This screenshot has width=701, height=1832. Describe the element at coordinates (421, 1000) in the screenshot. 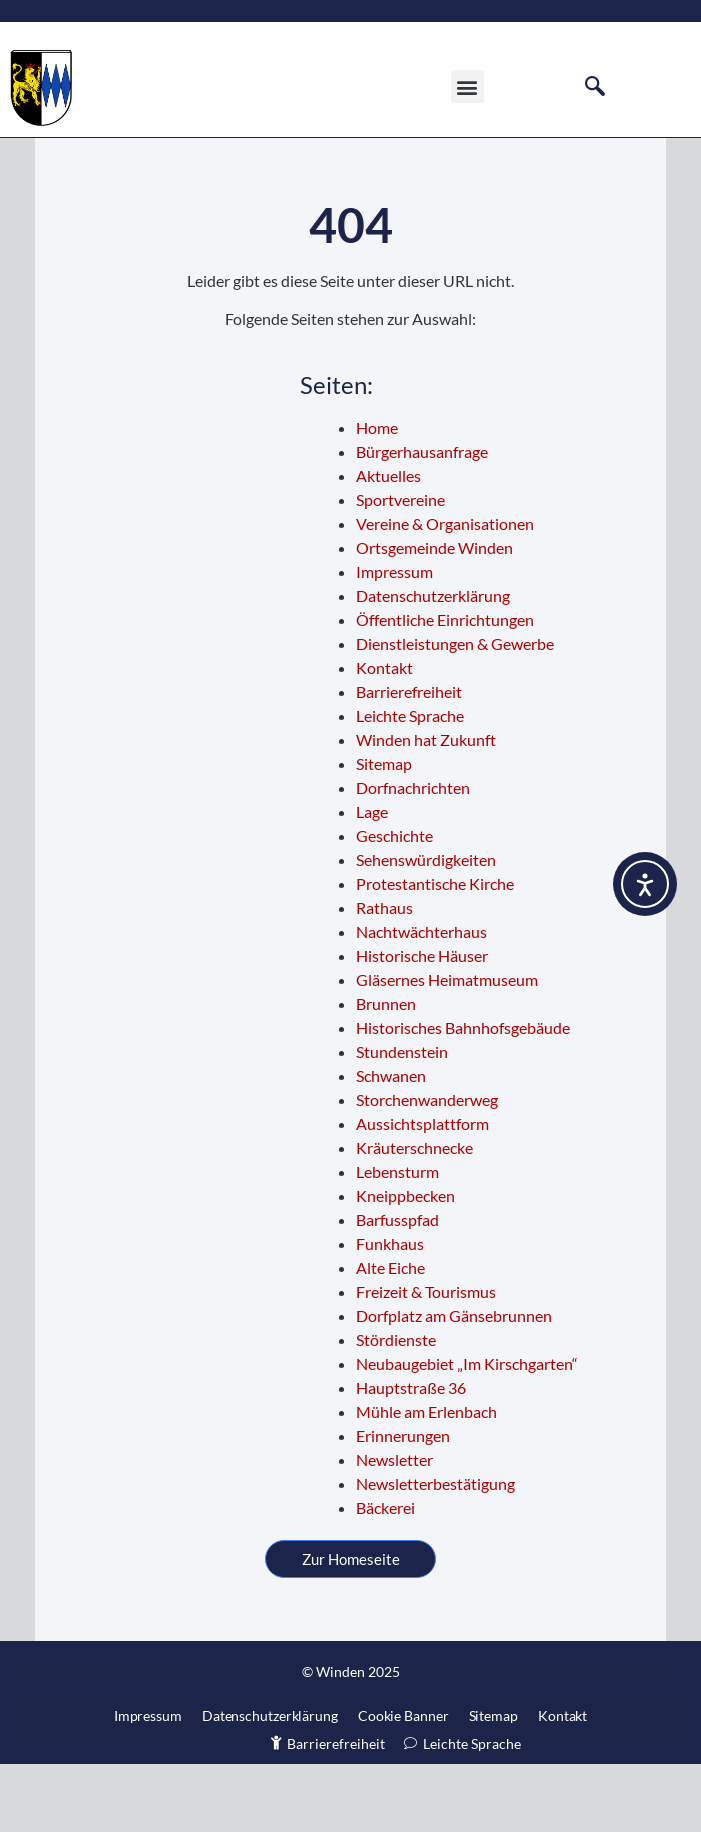

I see `Nachtwächterhaus` at that location.